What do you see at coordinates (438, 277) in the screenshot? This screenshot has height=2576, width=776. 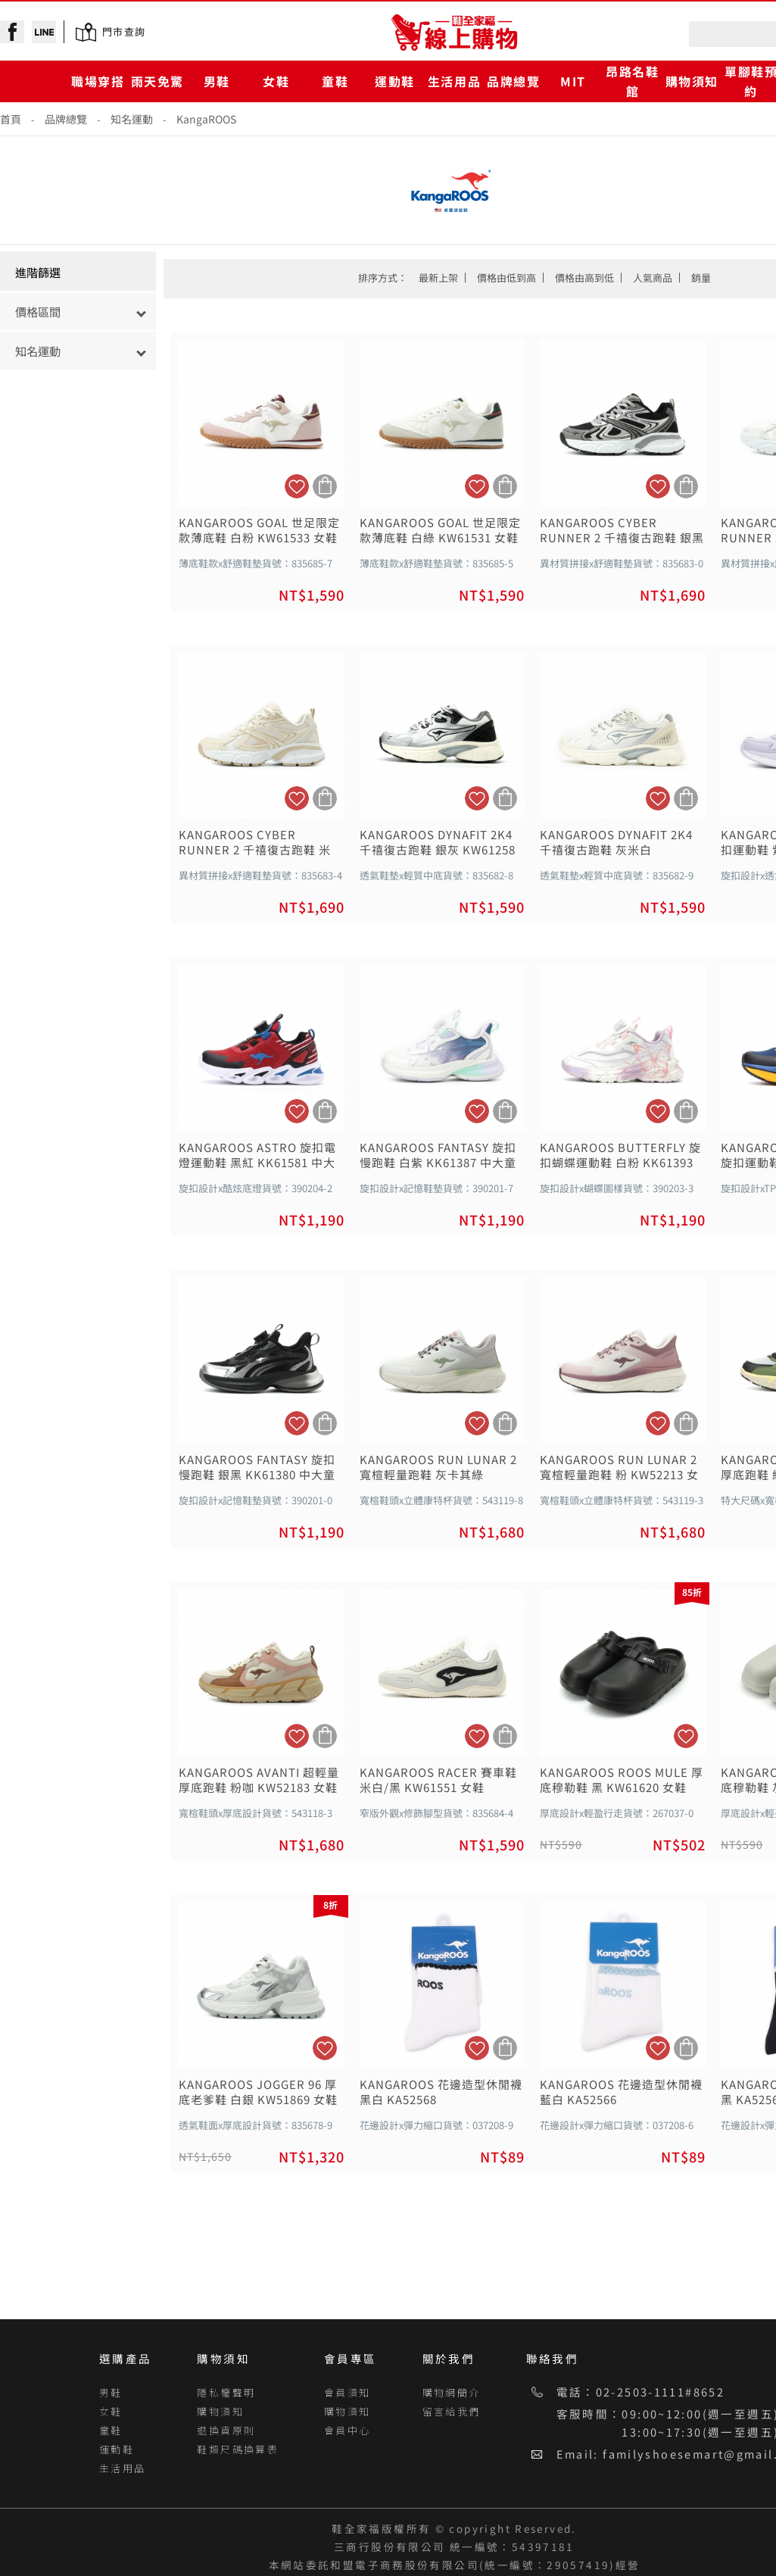 I see `最新上架` at bounding box center [438, 277].